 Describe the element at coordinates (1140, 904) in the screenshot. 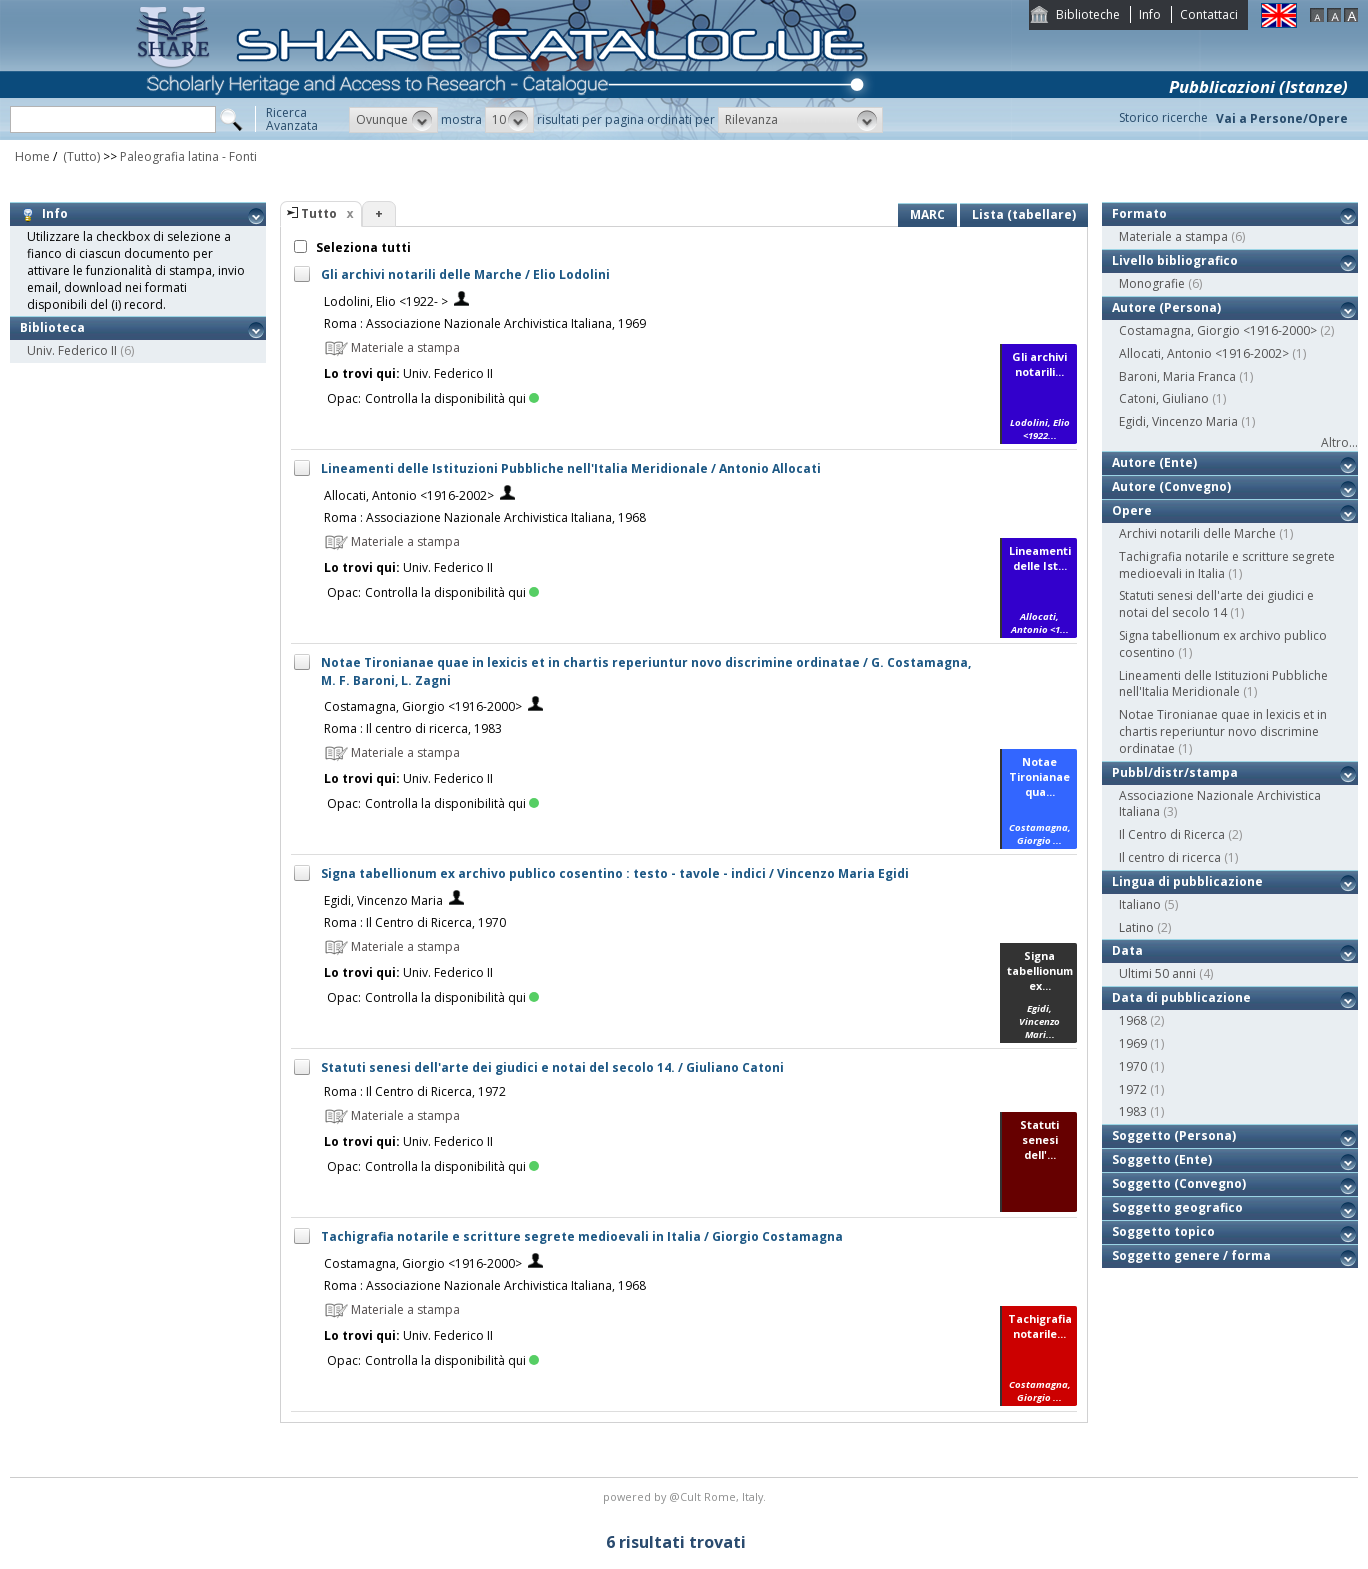

I see `Italiano` at that location.